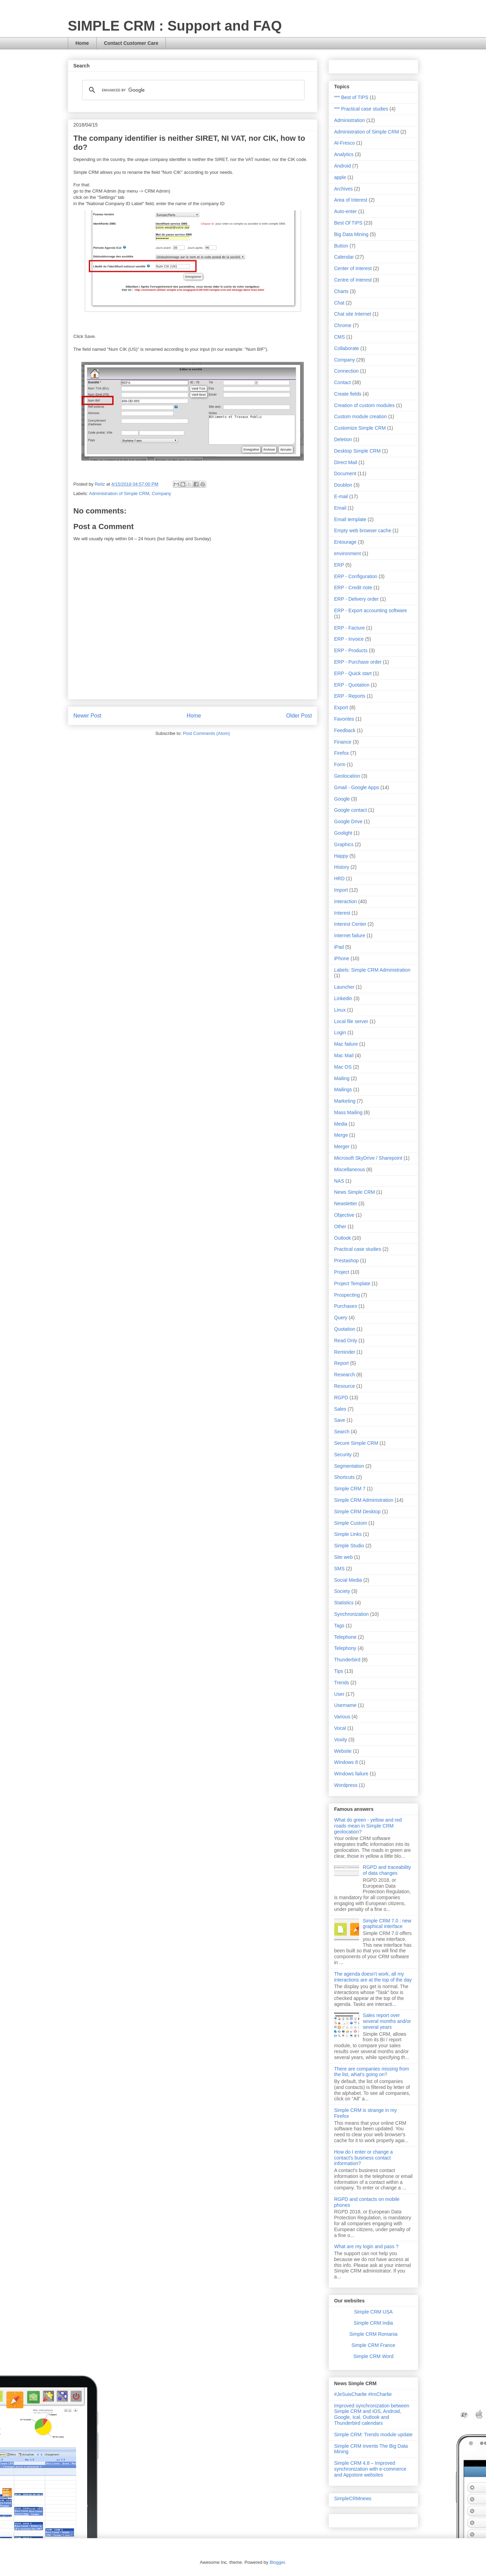 This screenshot has height=2576, width=486. I want to click on Deletion, so click(343, 439).